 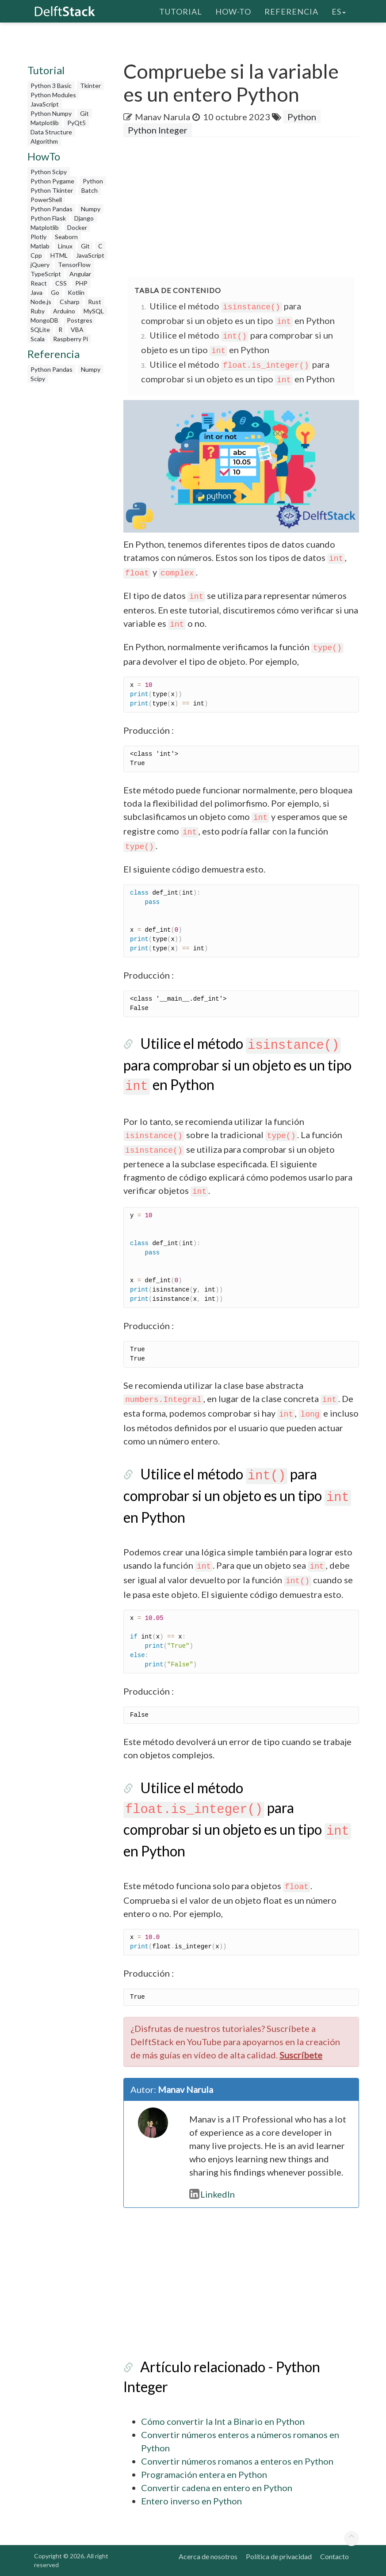 I want to click on Python Pygame, so click(x=52, y=181).